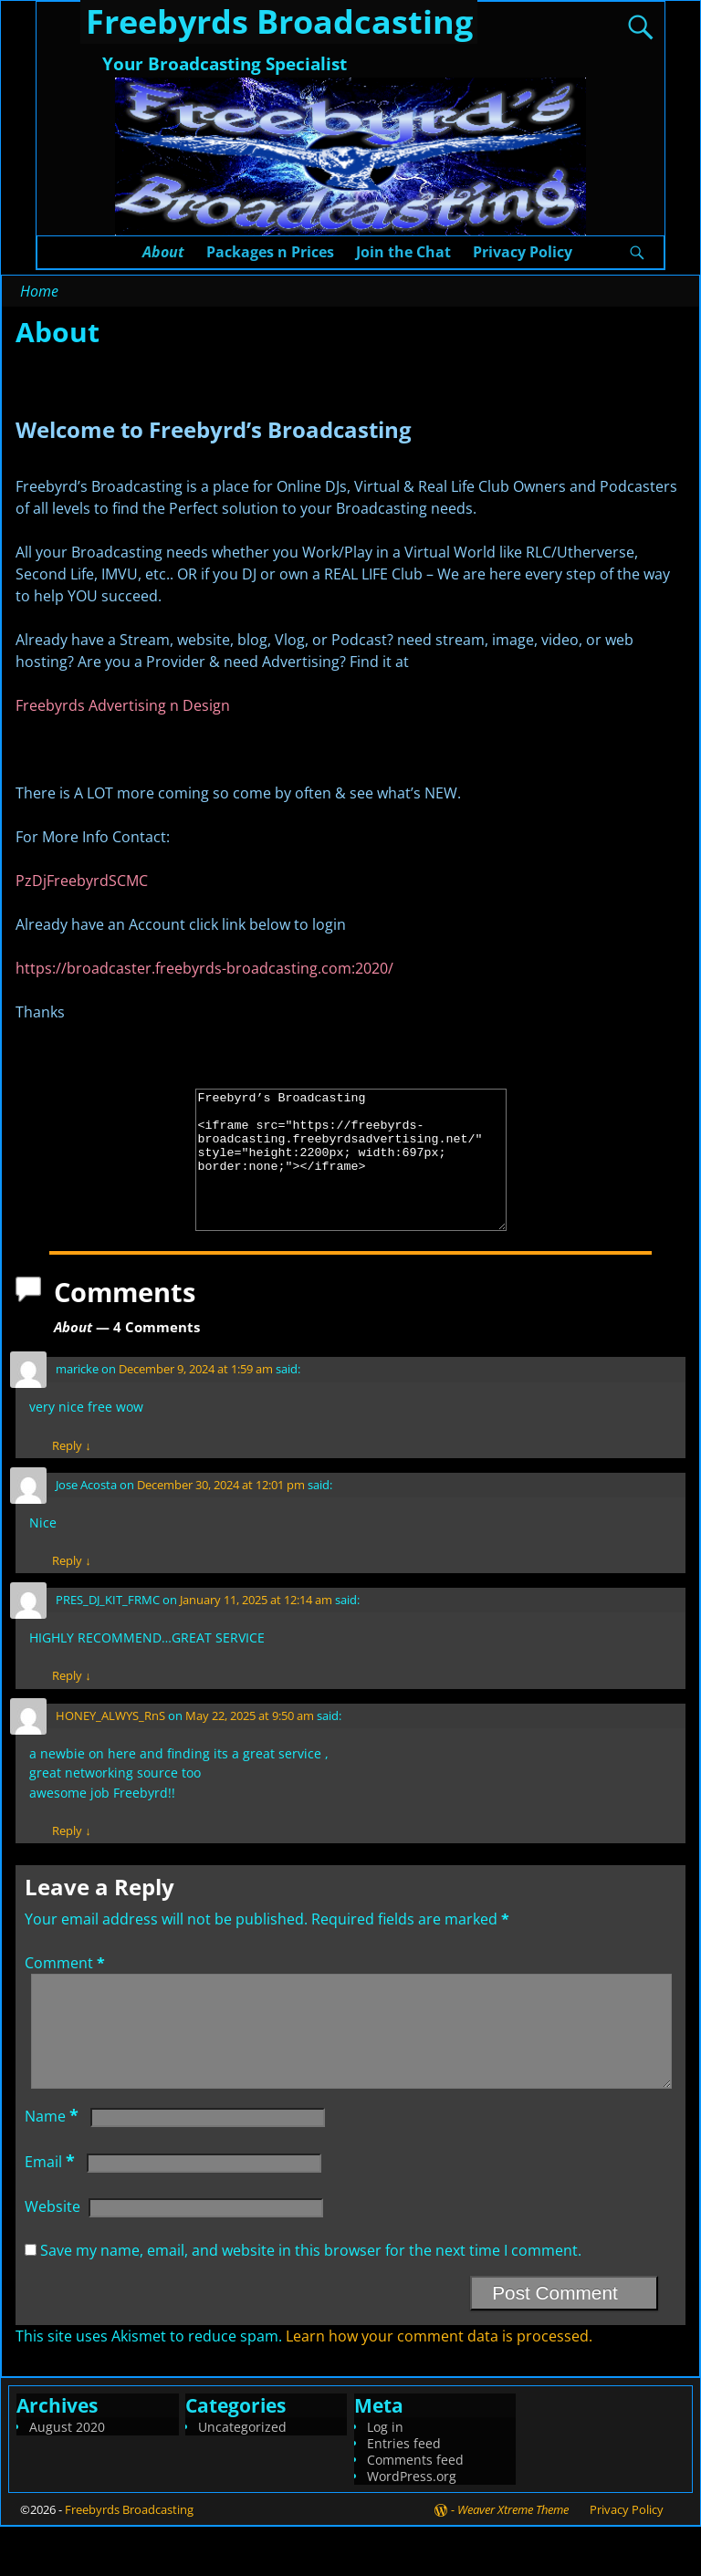 The width and height of the screenshot is (701, 2576). Describe the element at coordinates (513, 2558) in the screenshot. I see `Weaver Xtreme Theme` at that location.